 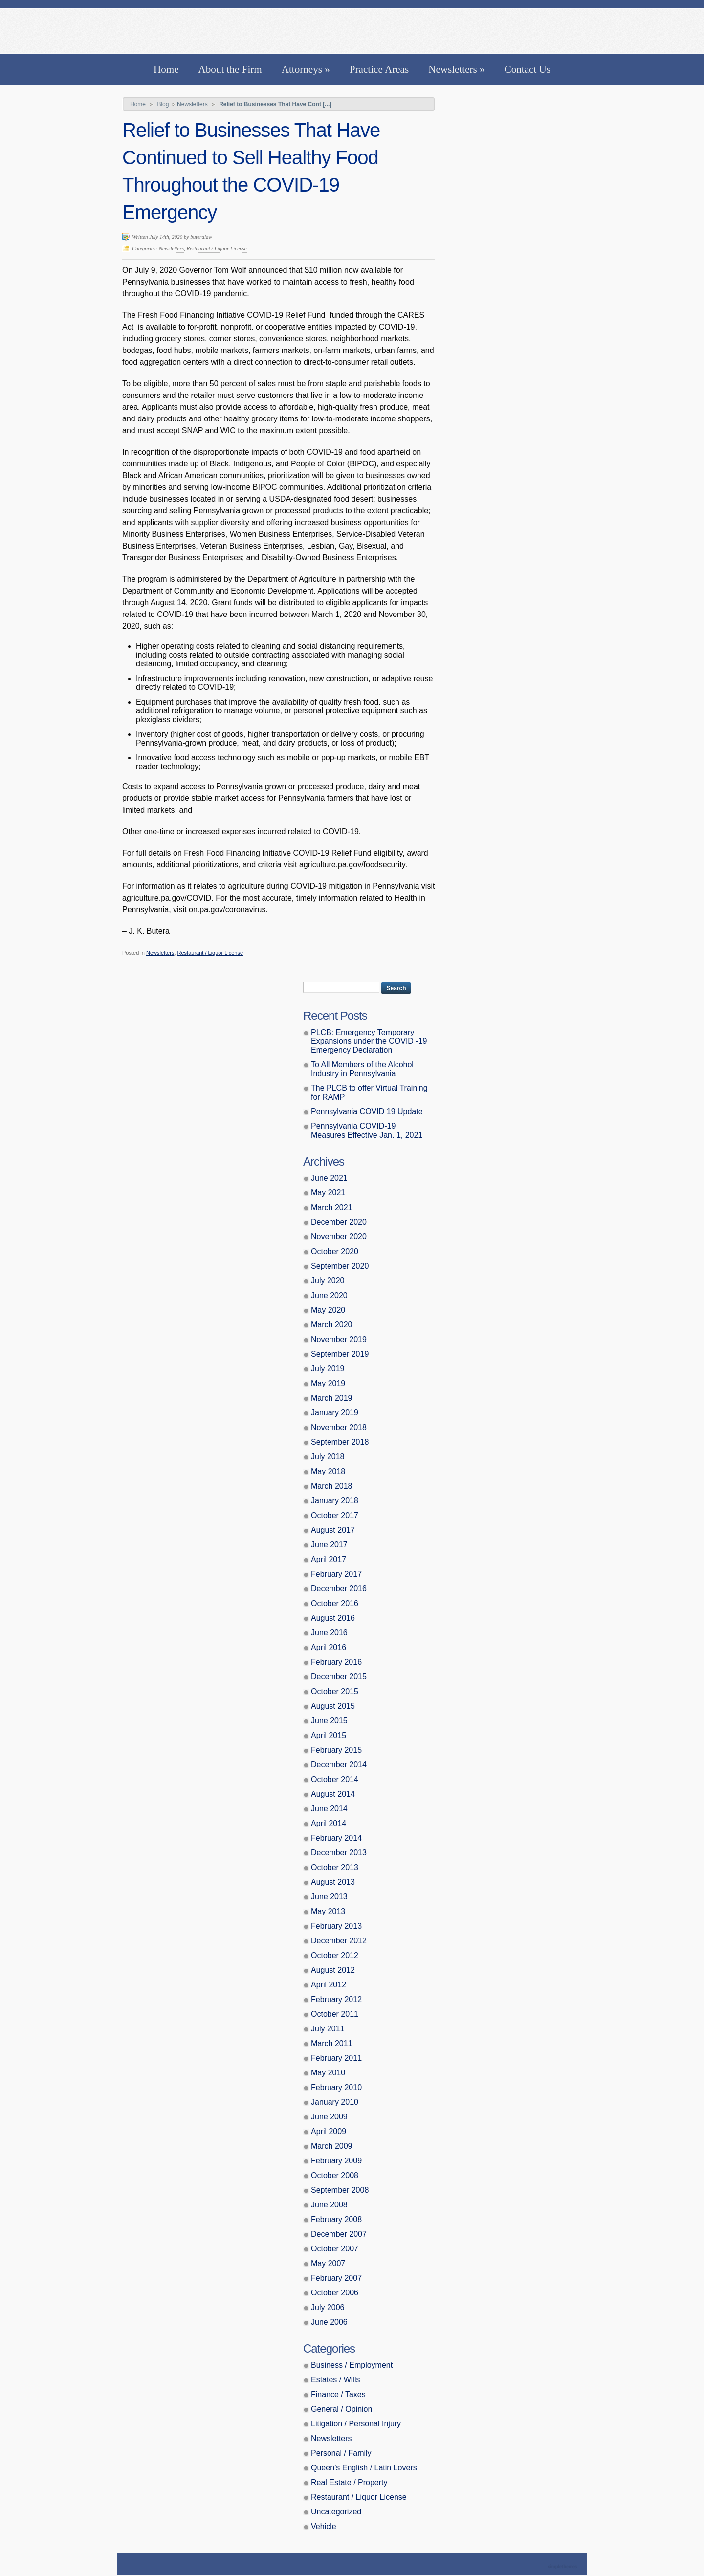 What do you see at coordinates (217, 248) in the screenshot?
I see `Restaurant / Liquor License` at bounding box center [217, 248].